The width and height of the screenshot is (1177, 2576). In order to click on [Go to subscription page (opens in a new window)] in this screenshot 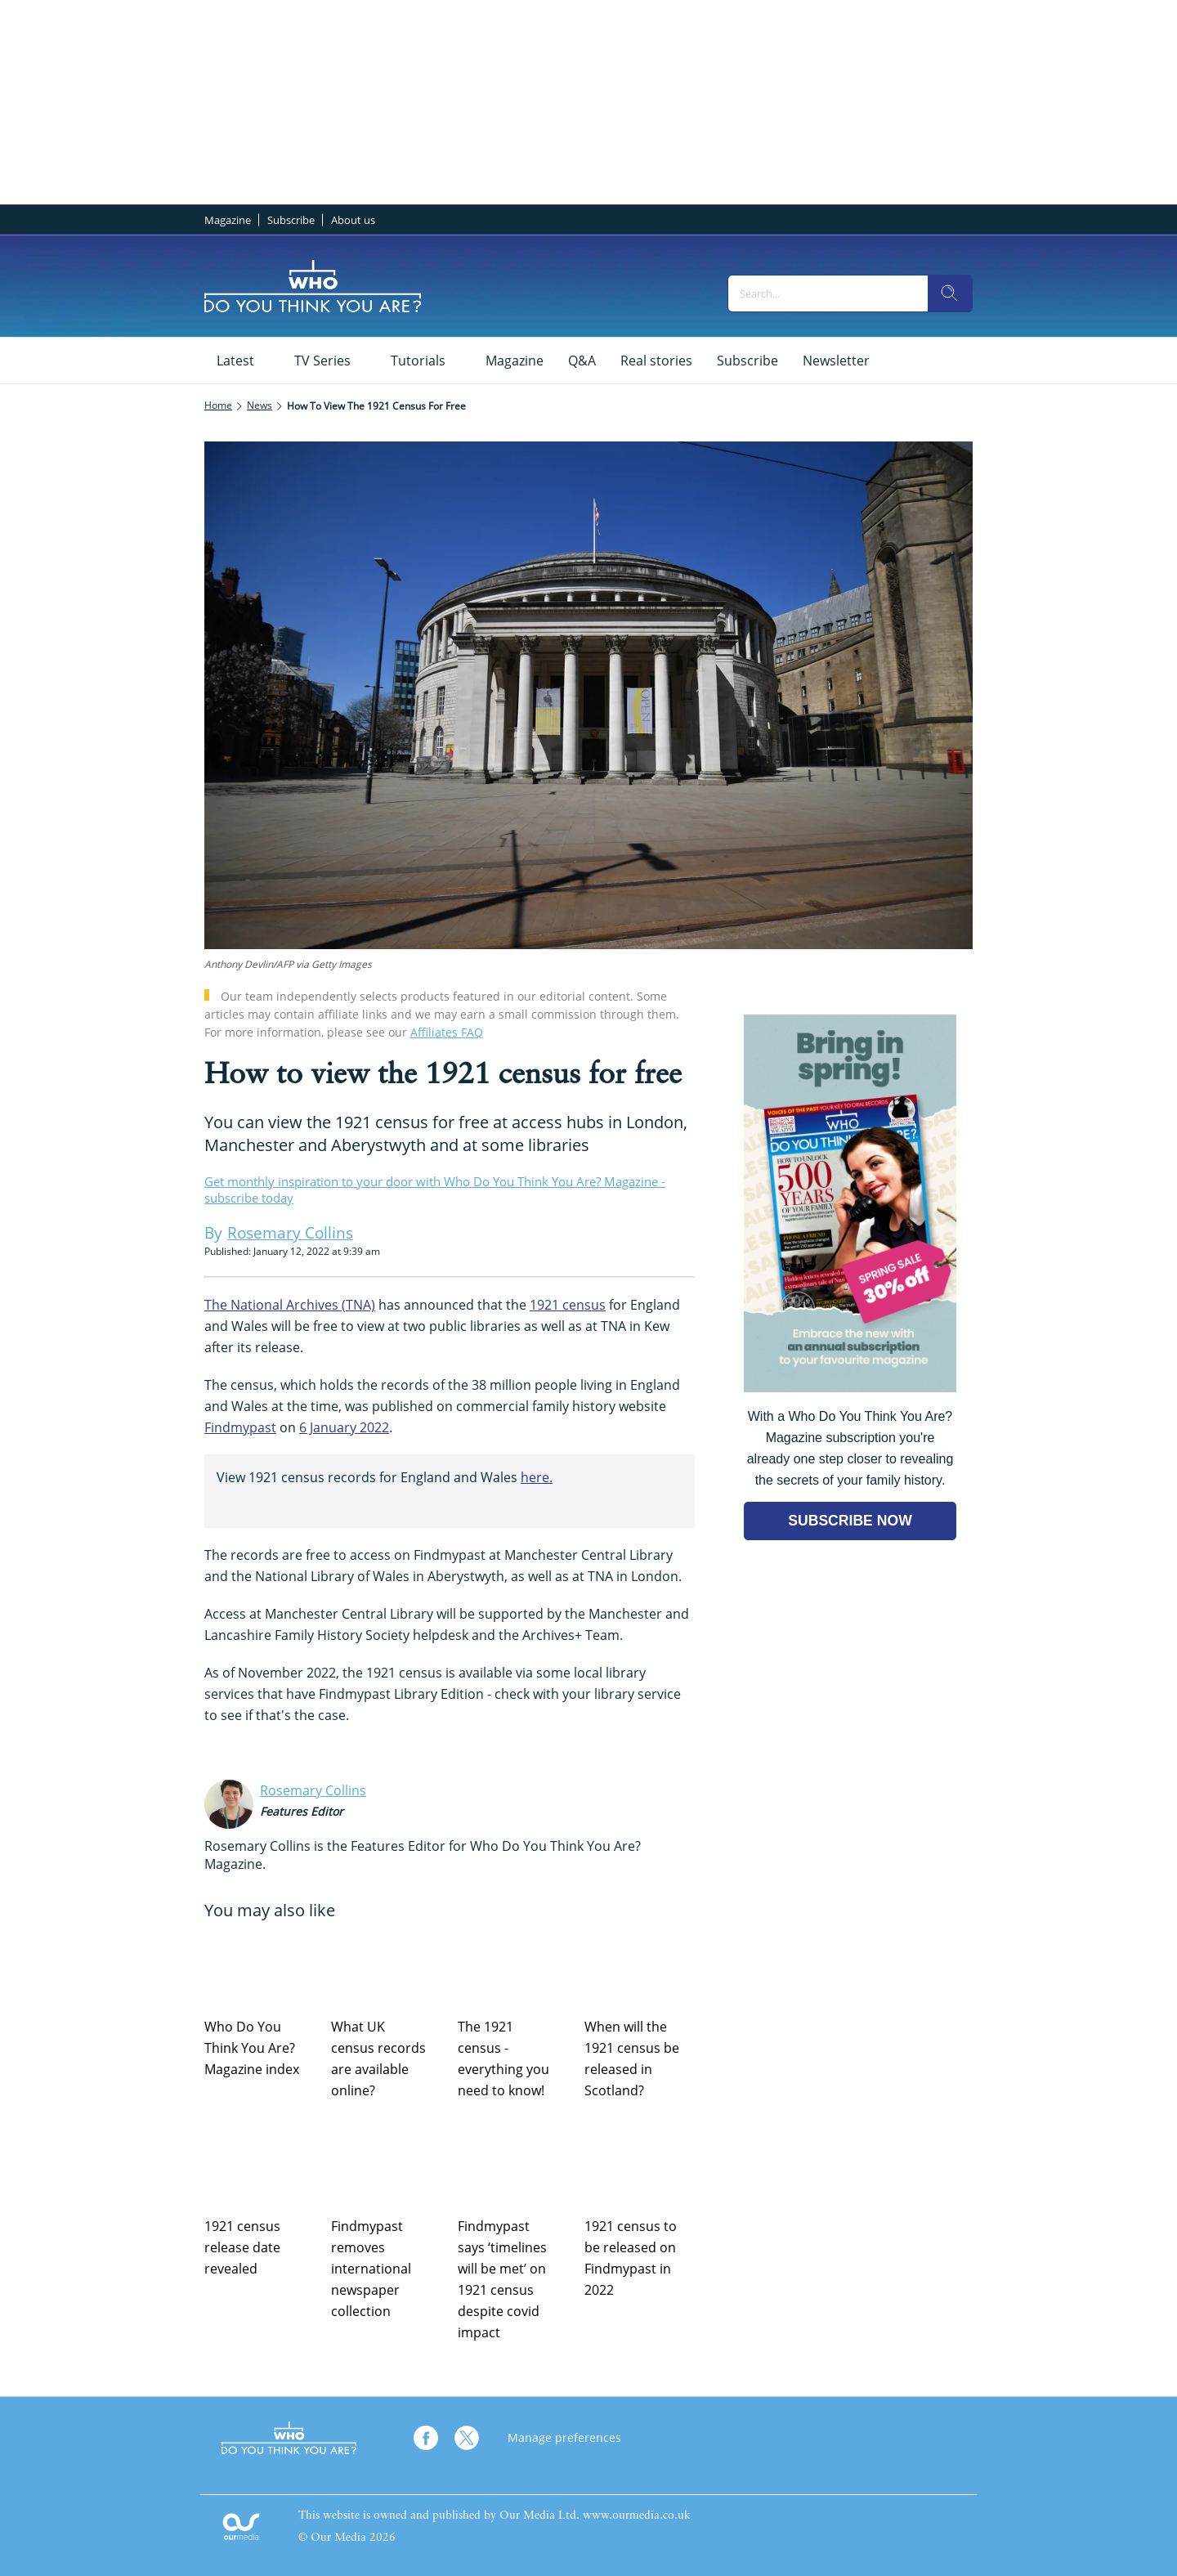, I will do `click(850, 1388)`.